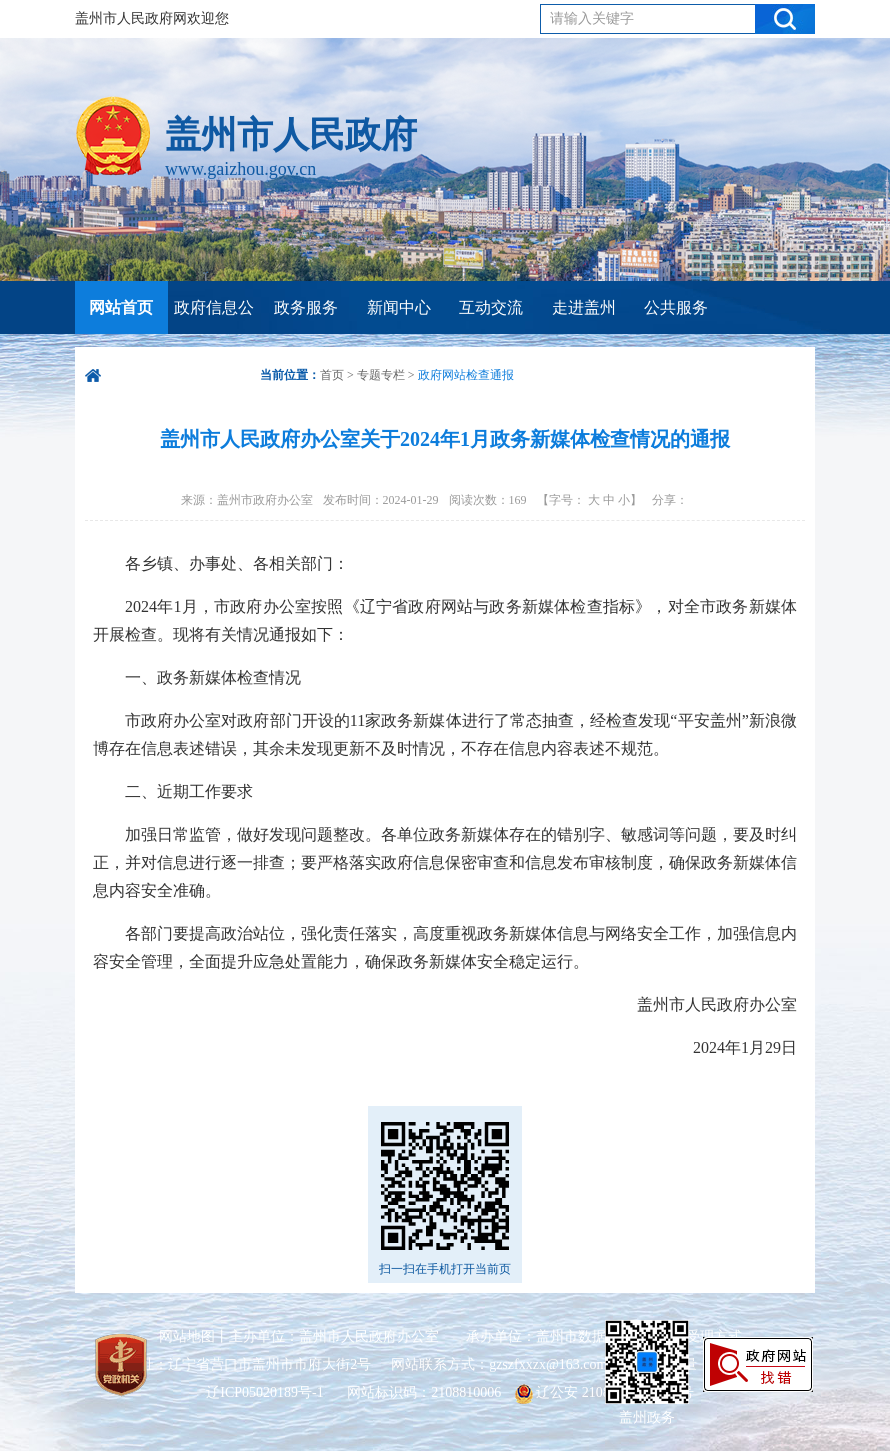 This screenshot has width=890, height=1451. I want to click on 走进盖州, so click(584, 307).